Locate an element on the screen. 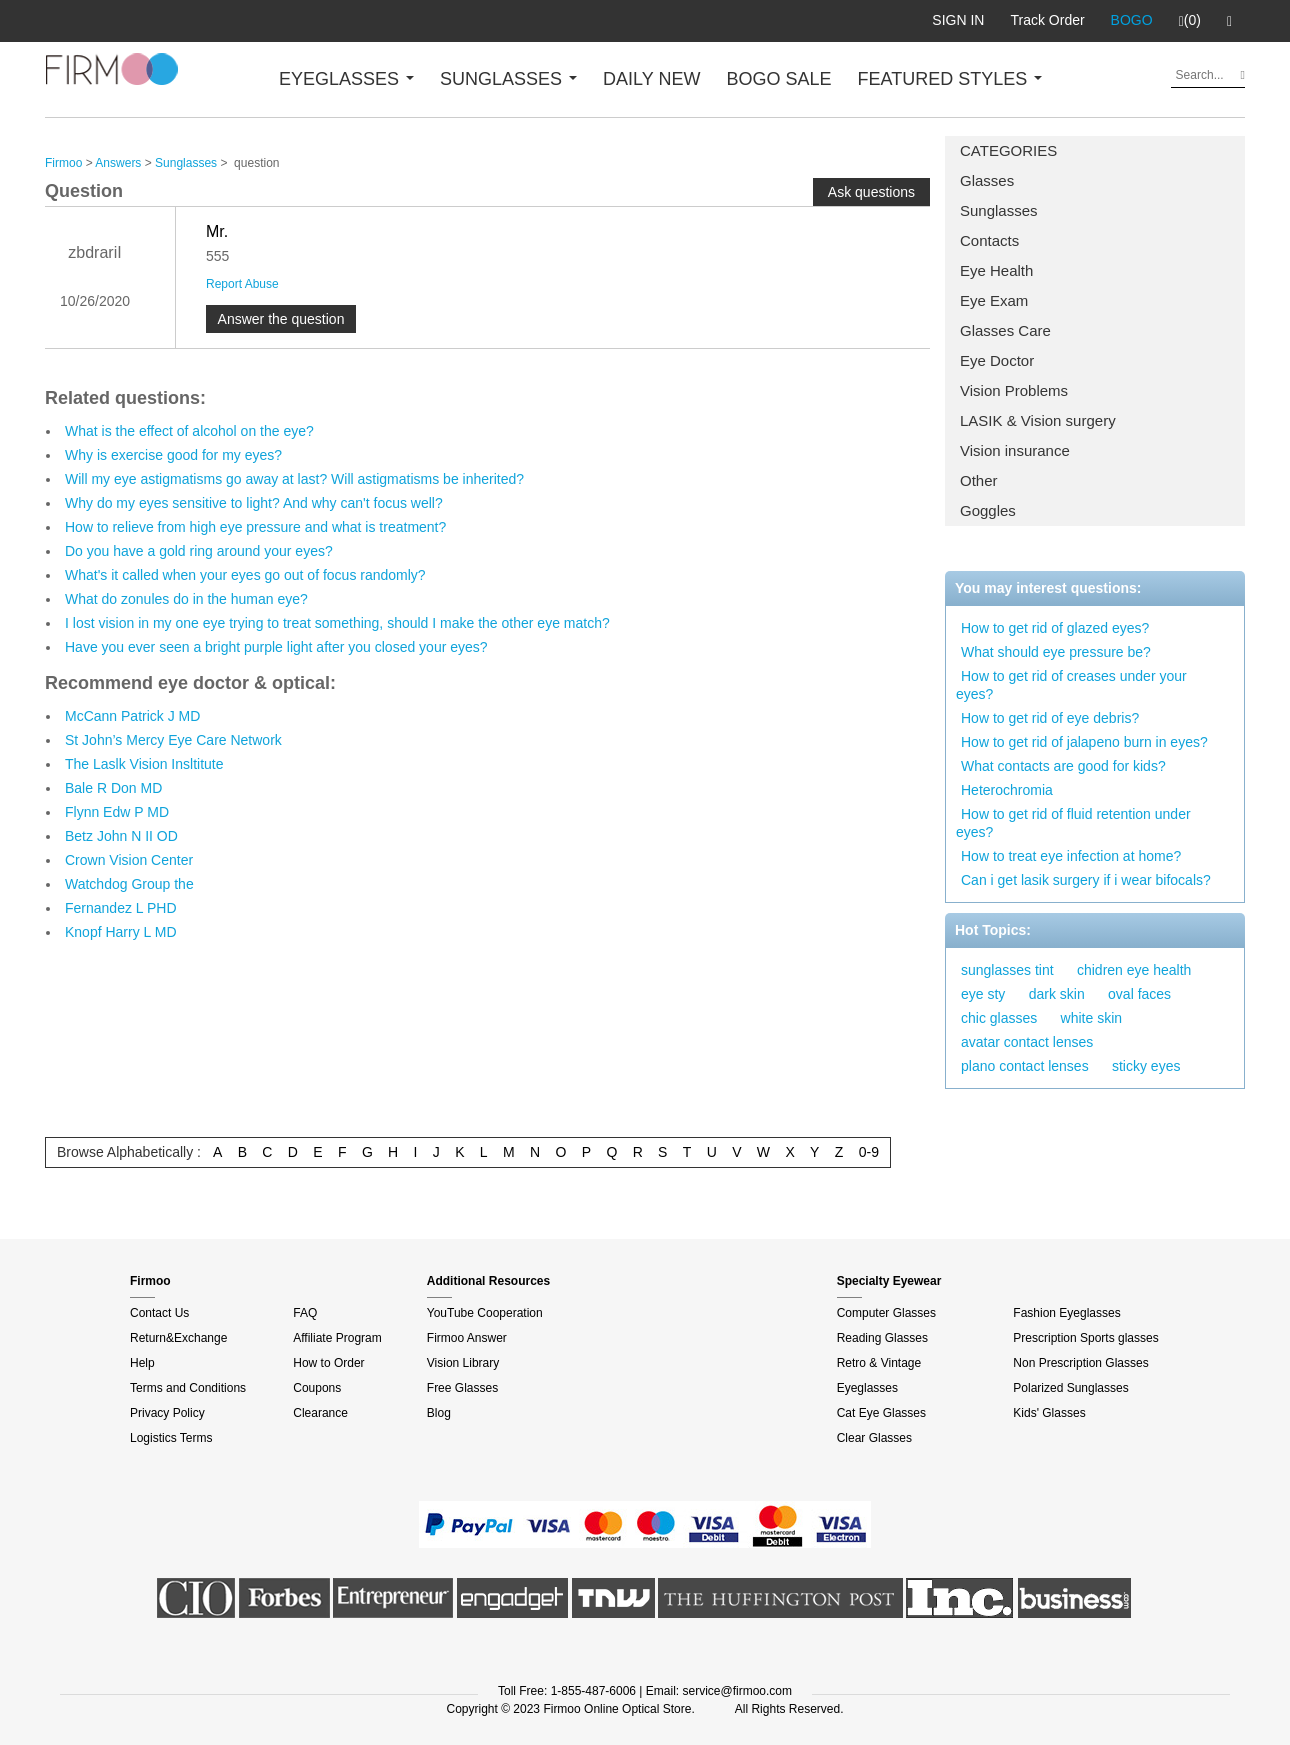 The width and height of the screenshot is (1290, 1745). Betz John N II OD is located at coordinates (121, 836).